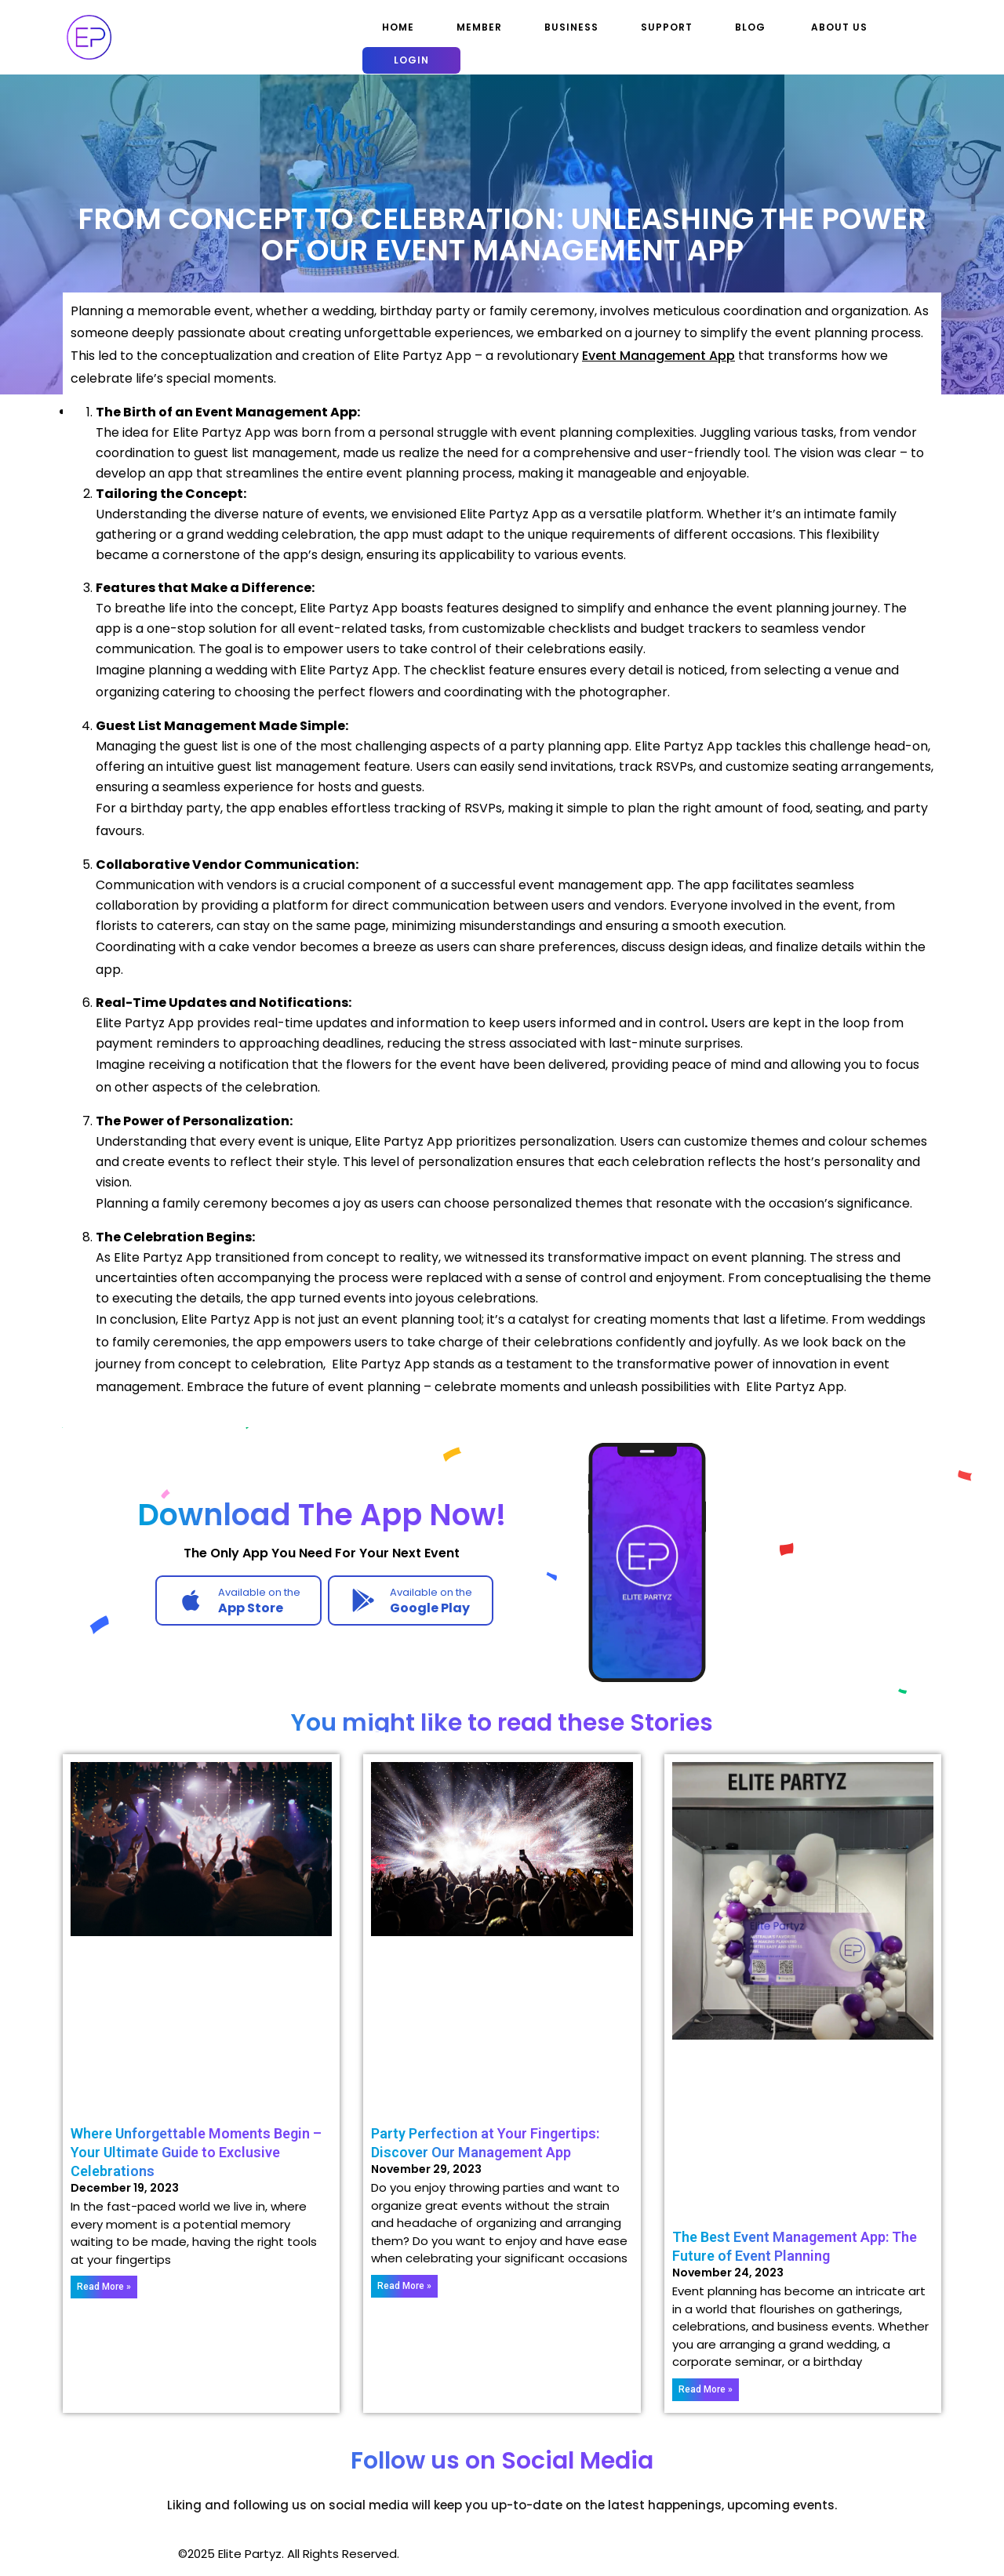  Describe the element at coordinates (839, 27) in the screenshot. I see `About Us` at that location.